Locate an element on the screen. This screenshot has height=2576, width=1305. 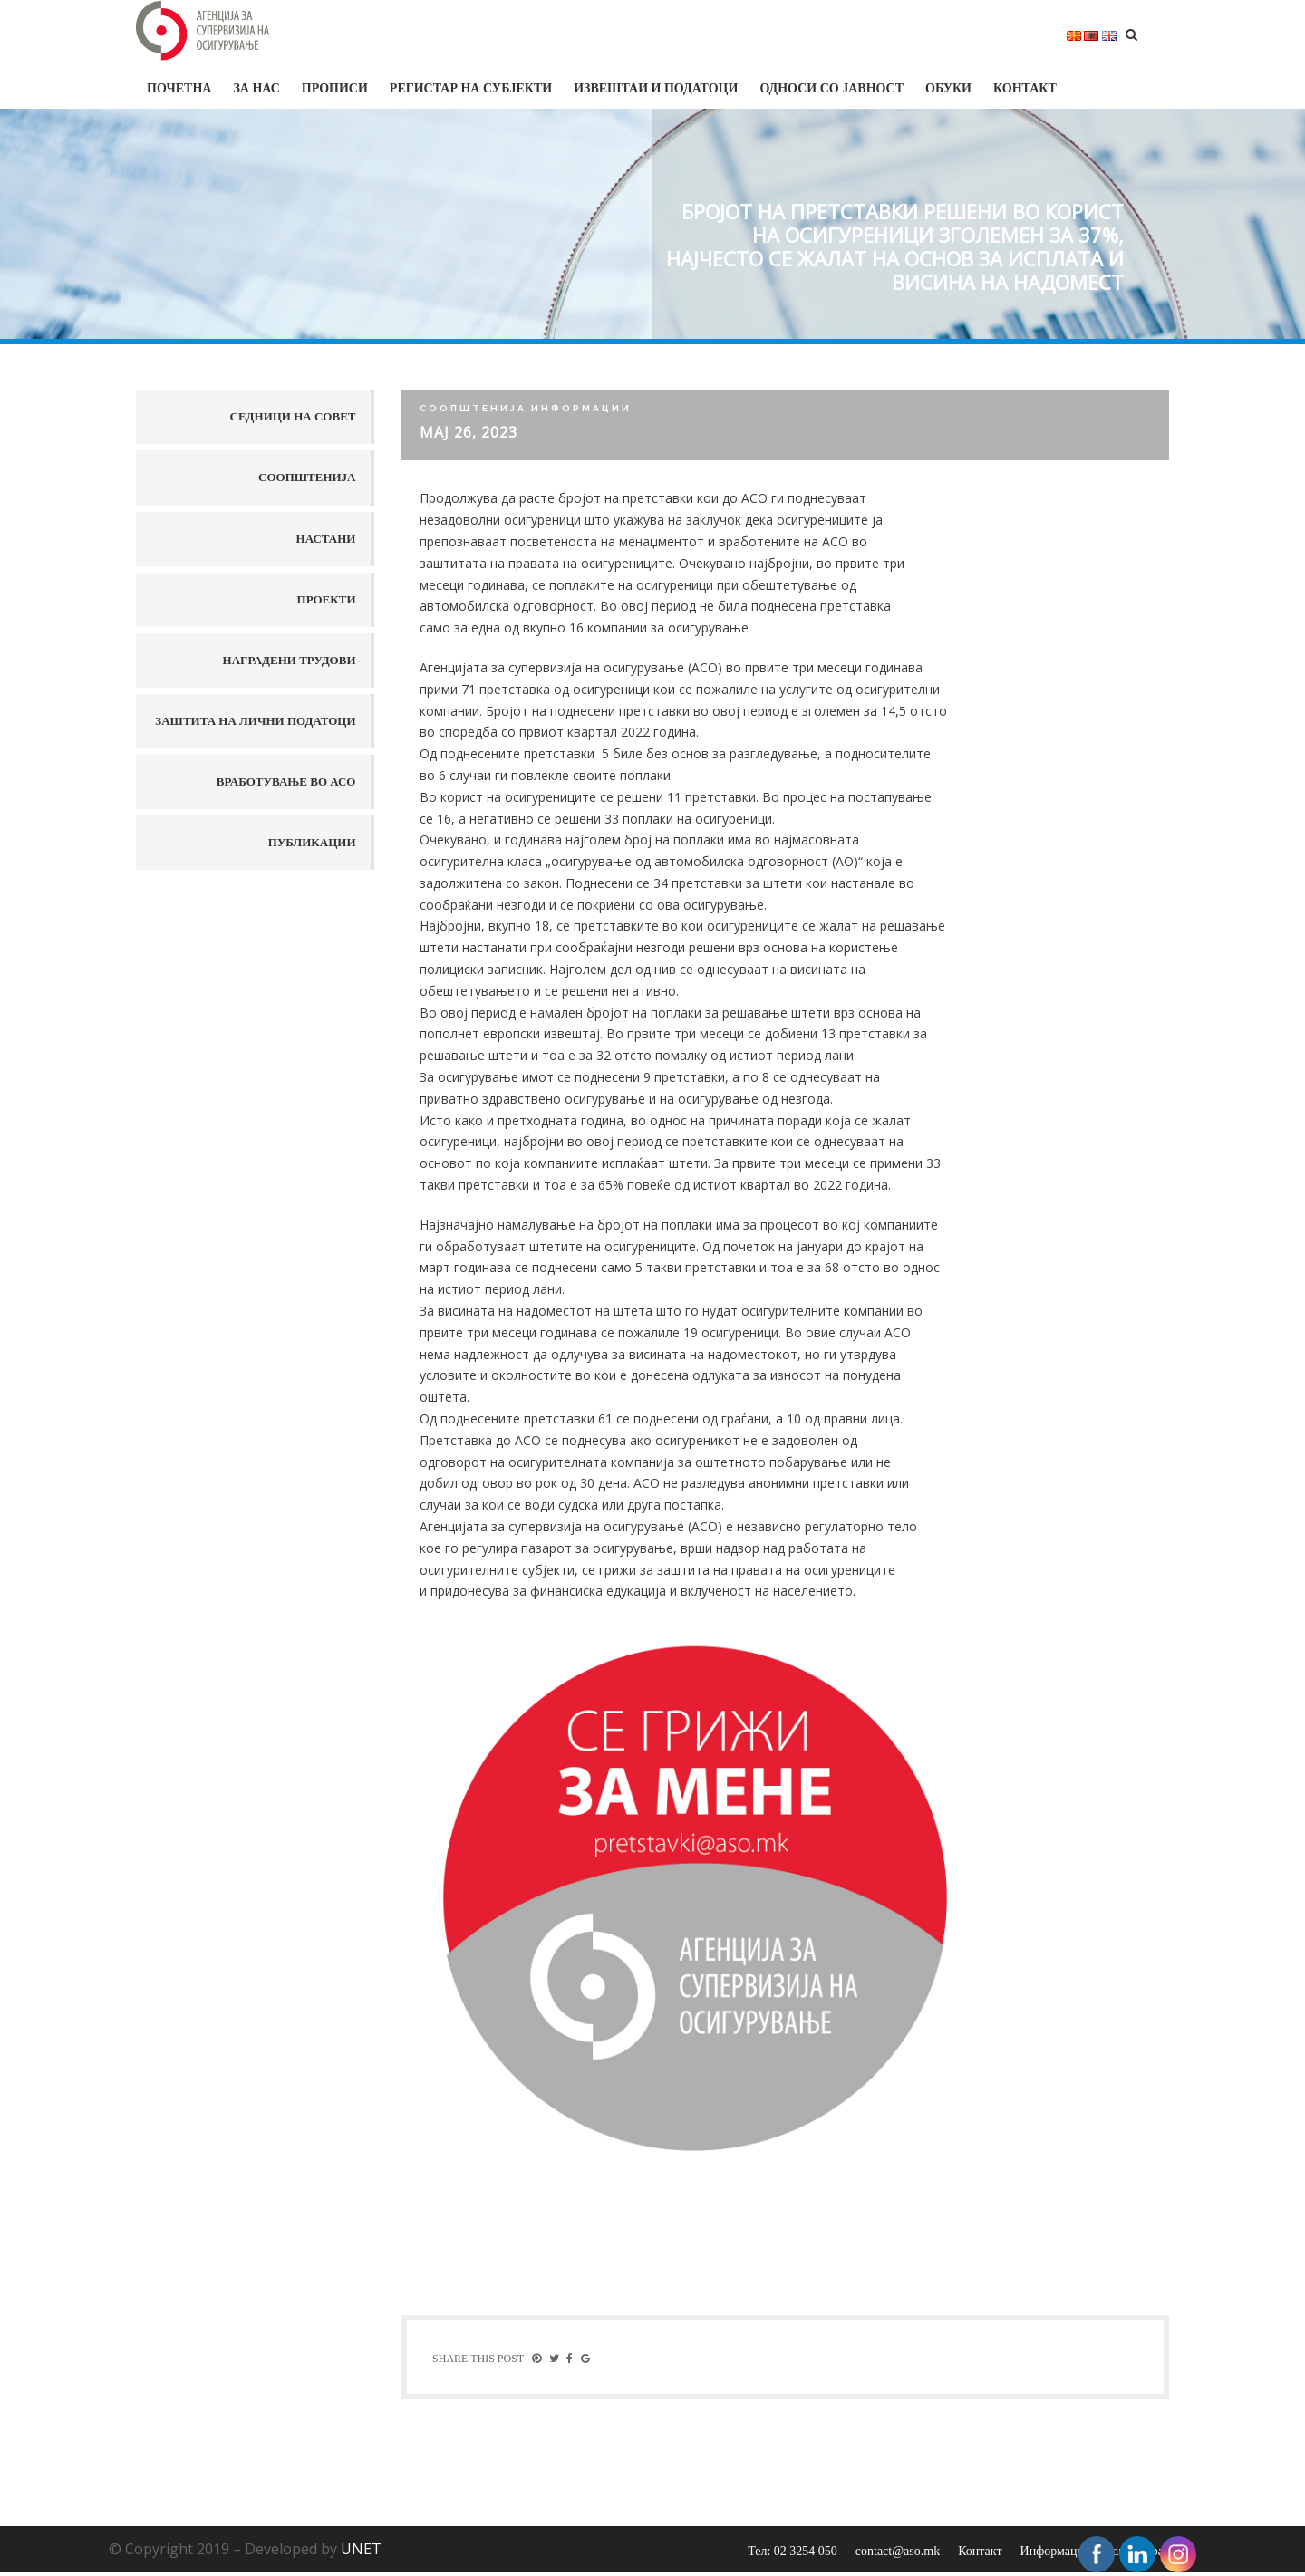
Односи со јавност is located at coordinates (831, 88).